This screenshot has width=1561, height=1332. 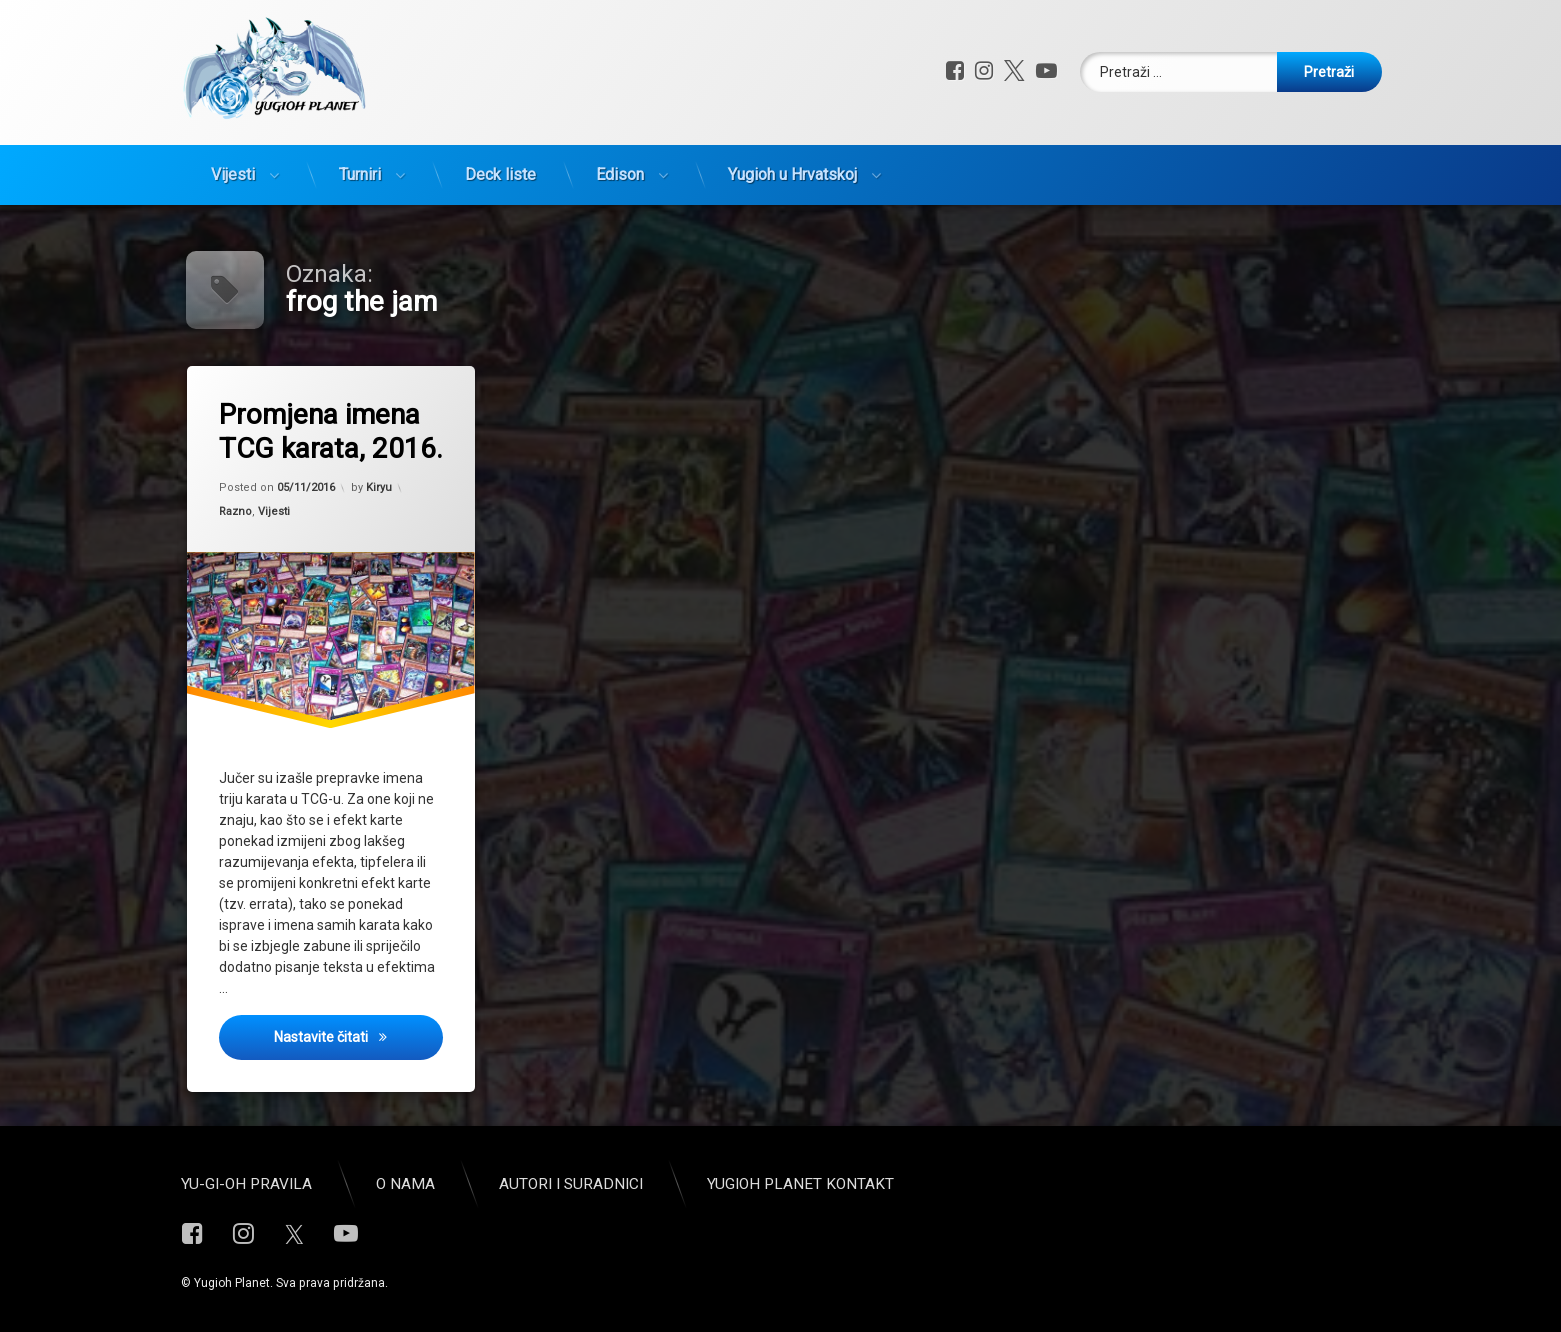 What do you see at coordinates (620, 174) in the screenshot?
I see `Edison` at bounding box center [620, 174].